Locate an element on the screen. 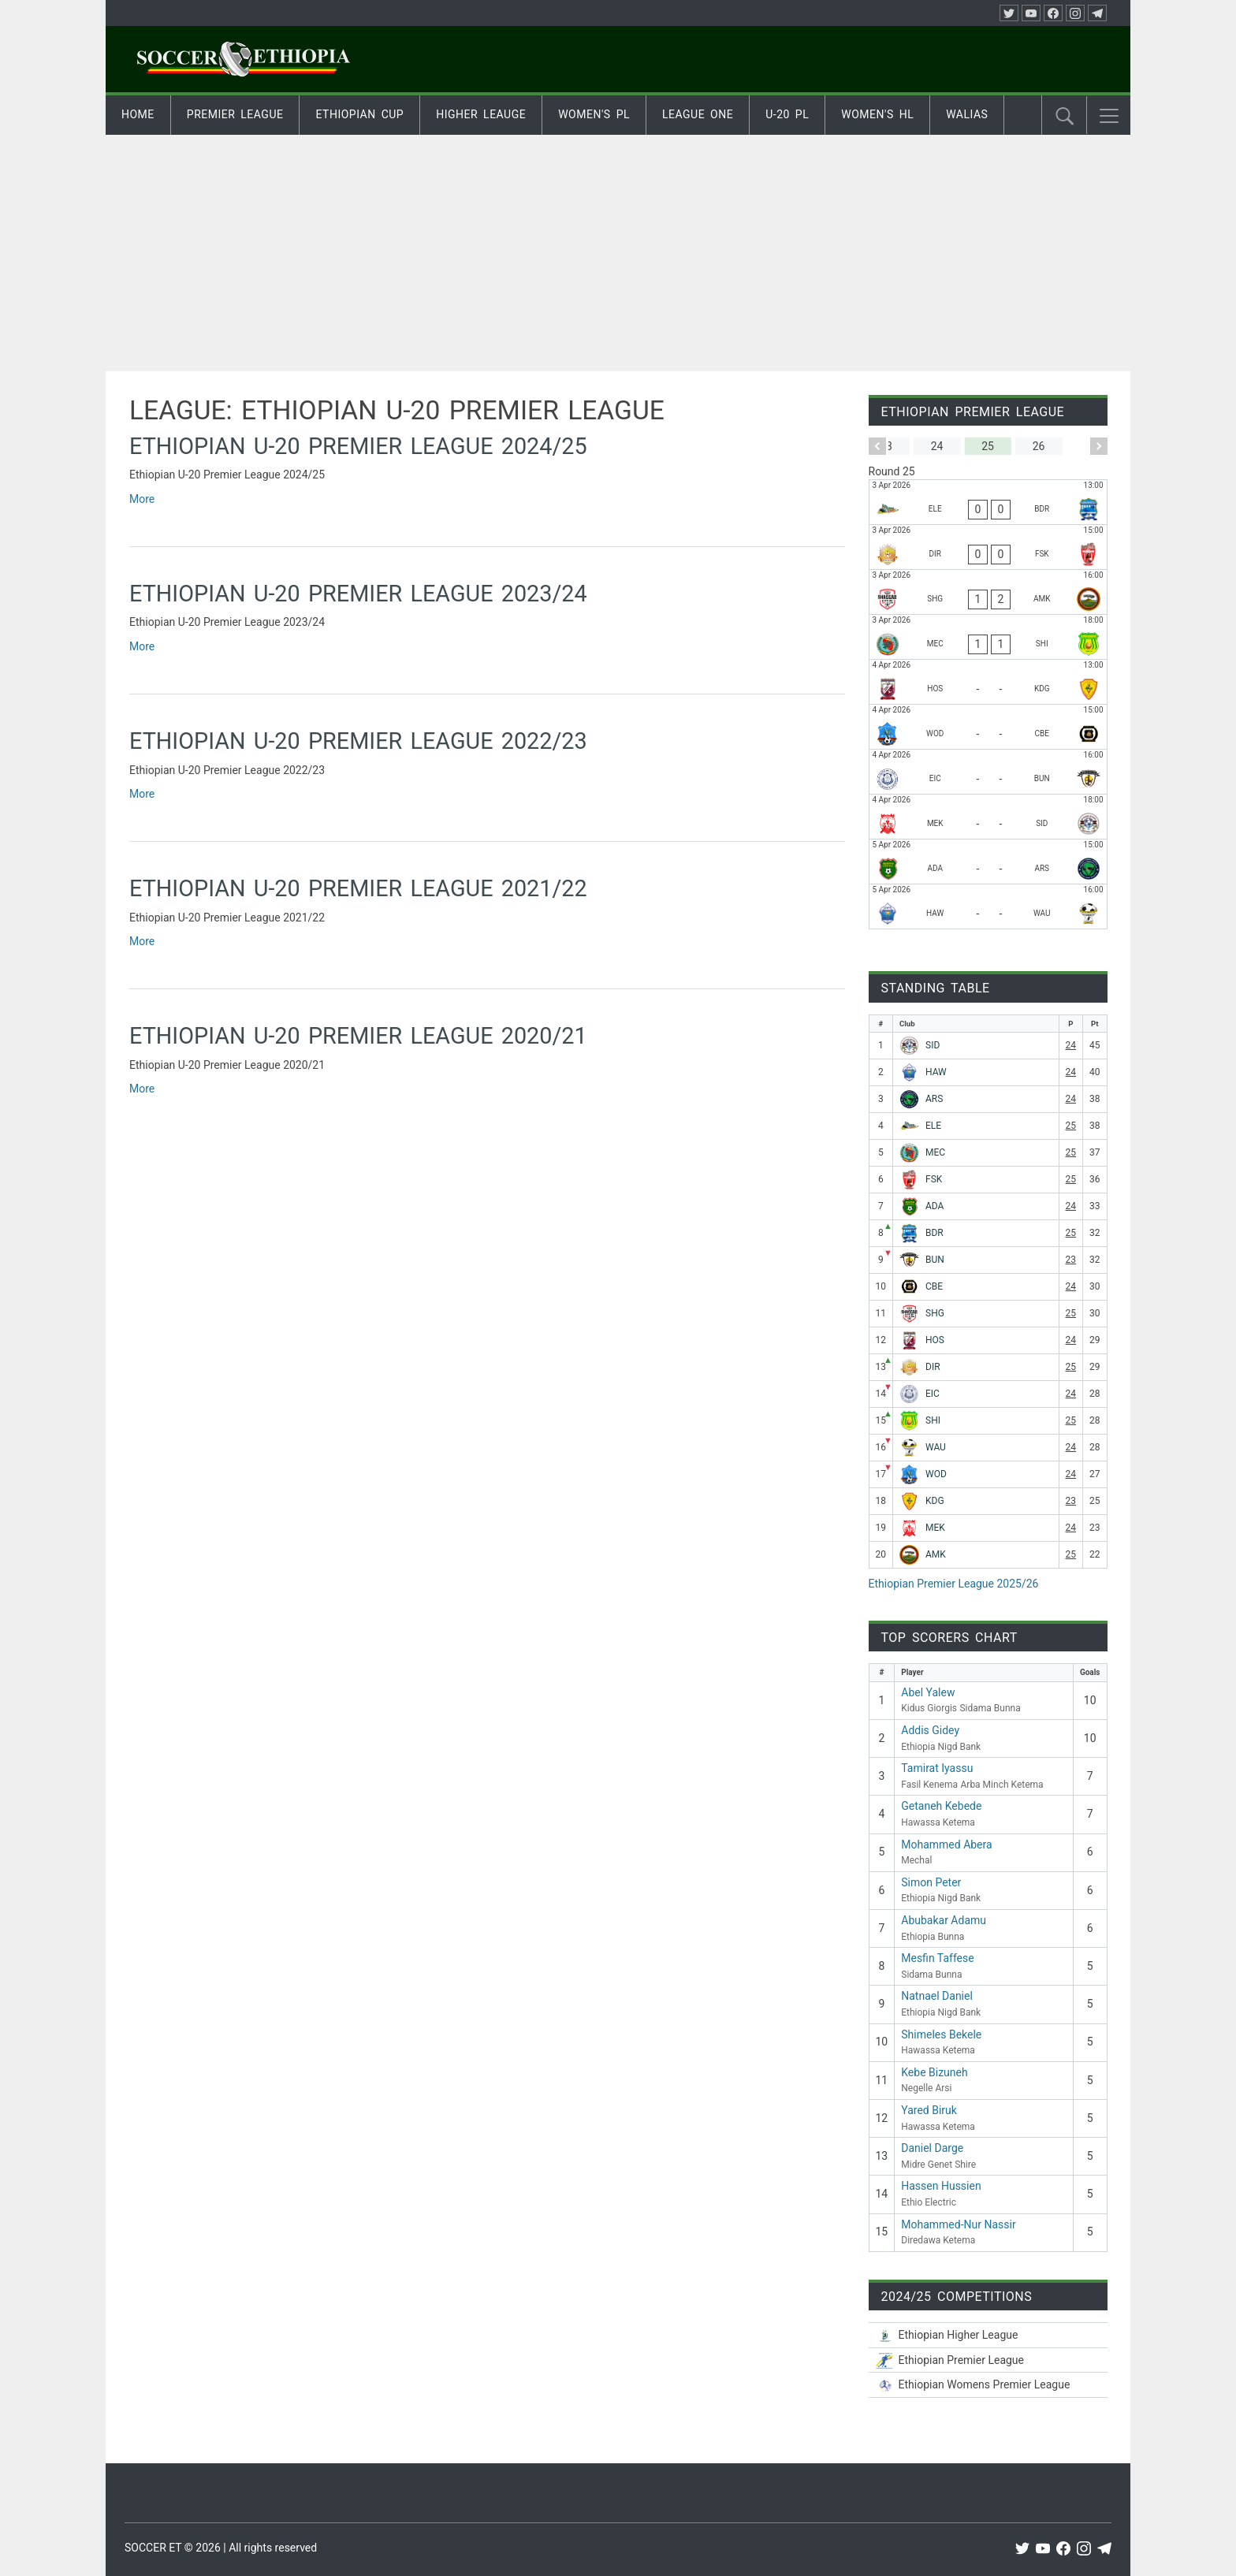  ADA is located at coordinates (934, 1206).